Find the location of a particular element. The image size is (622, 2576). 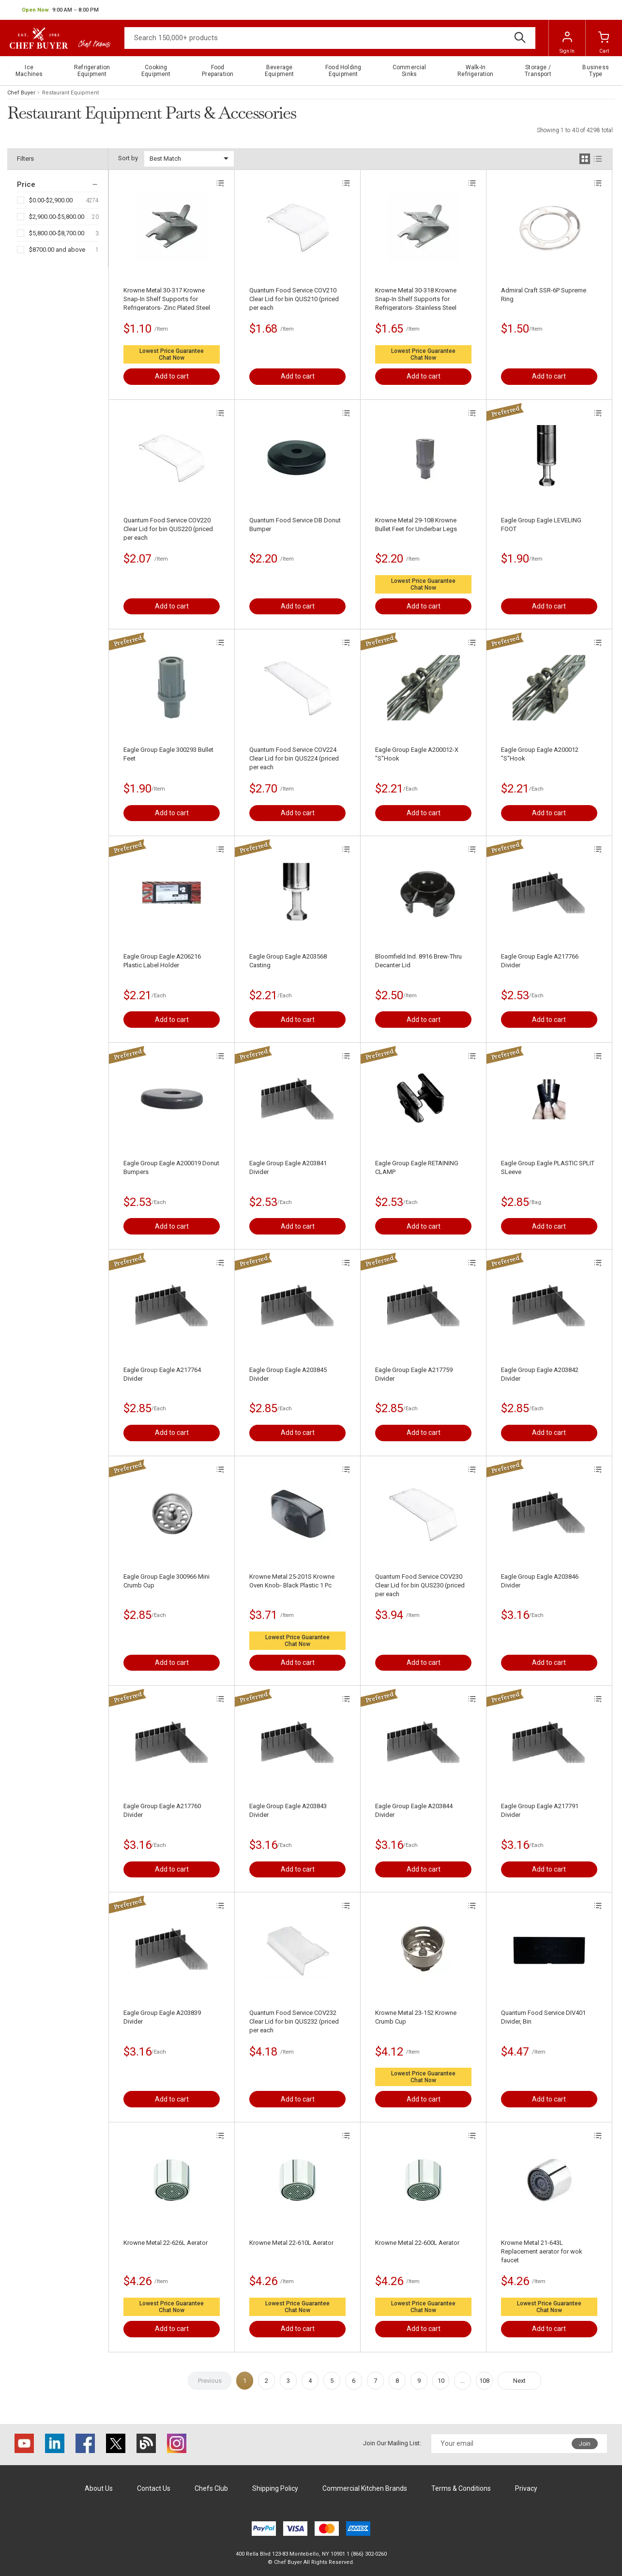

Eagle Group Eagle A203846 Divider is located at coordinates (539, 1581).